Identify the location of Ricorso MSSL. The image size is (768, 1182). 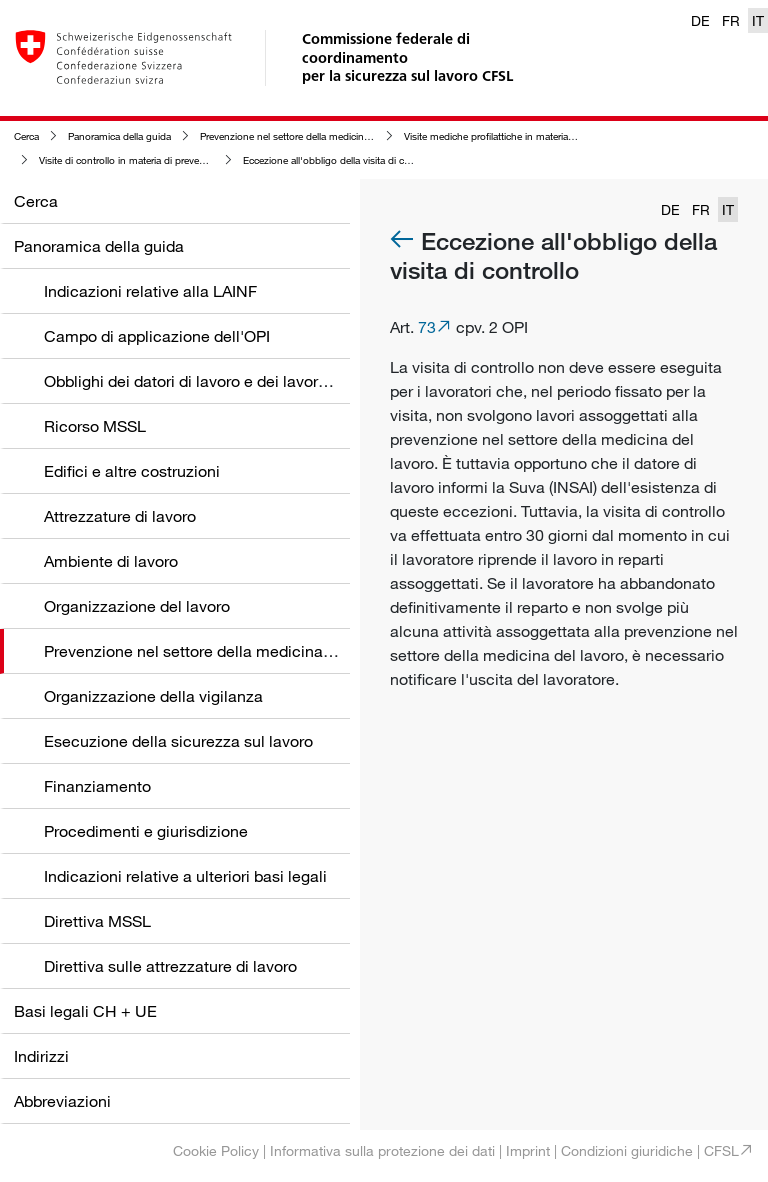
(95, 426).